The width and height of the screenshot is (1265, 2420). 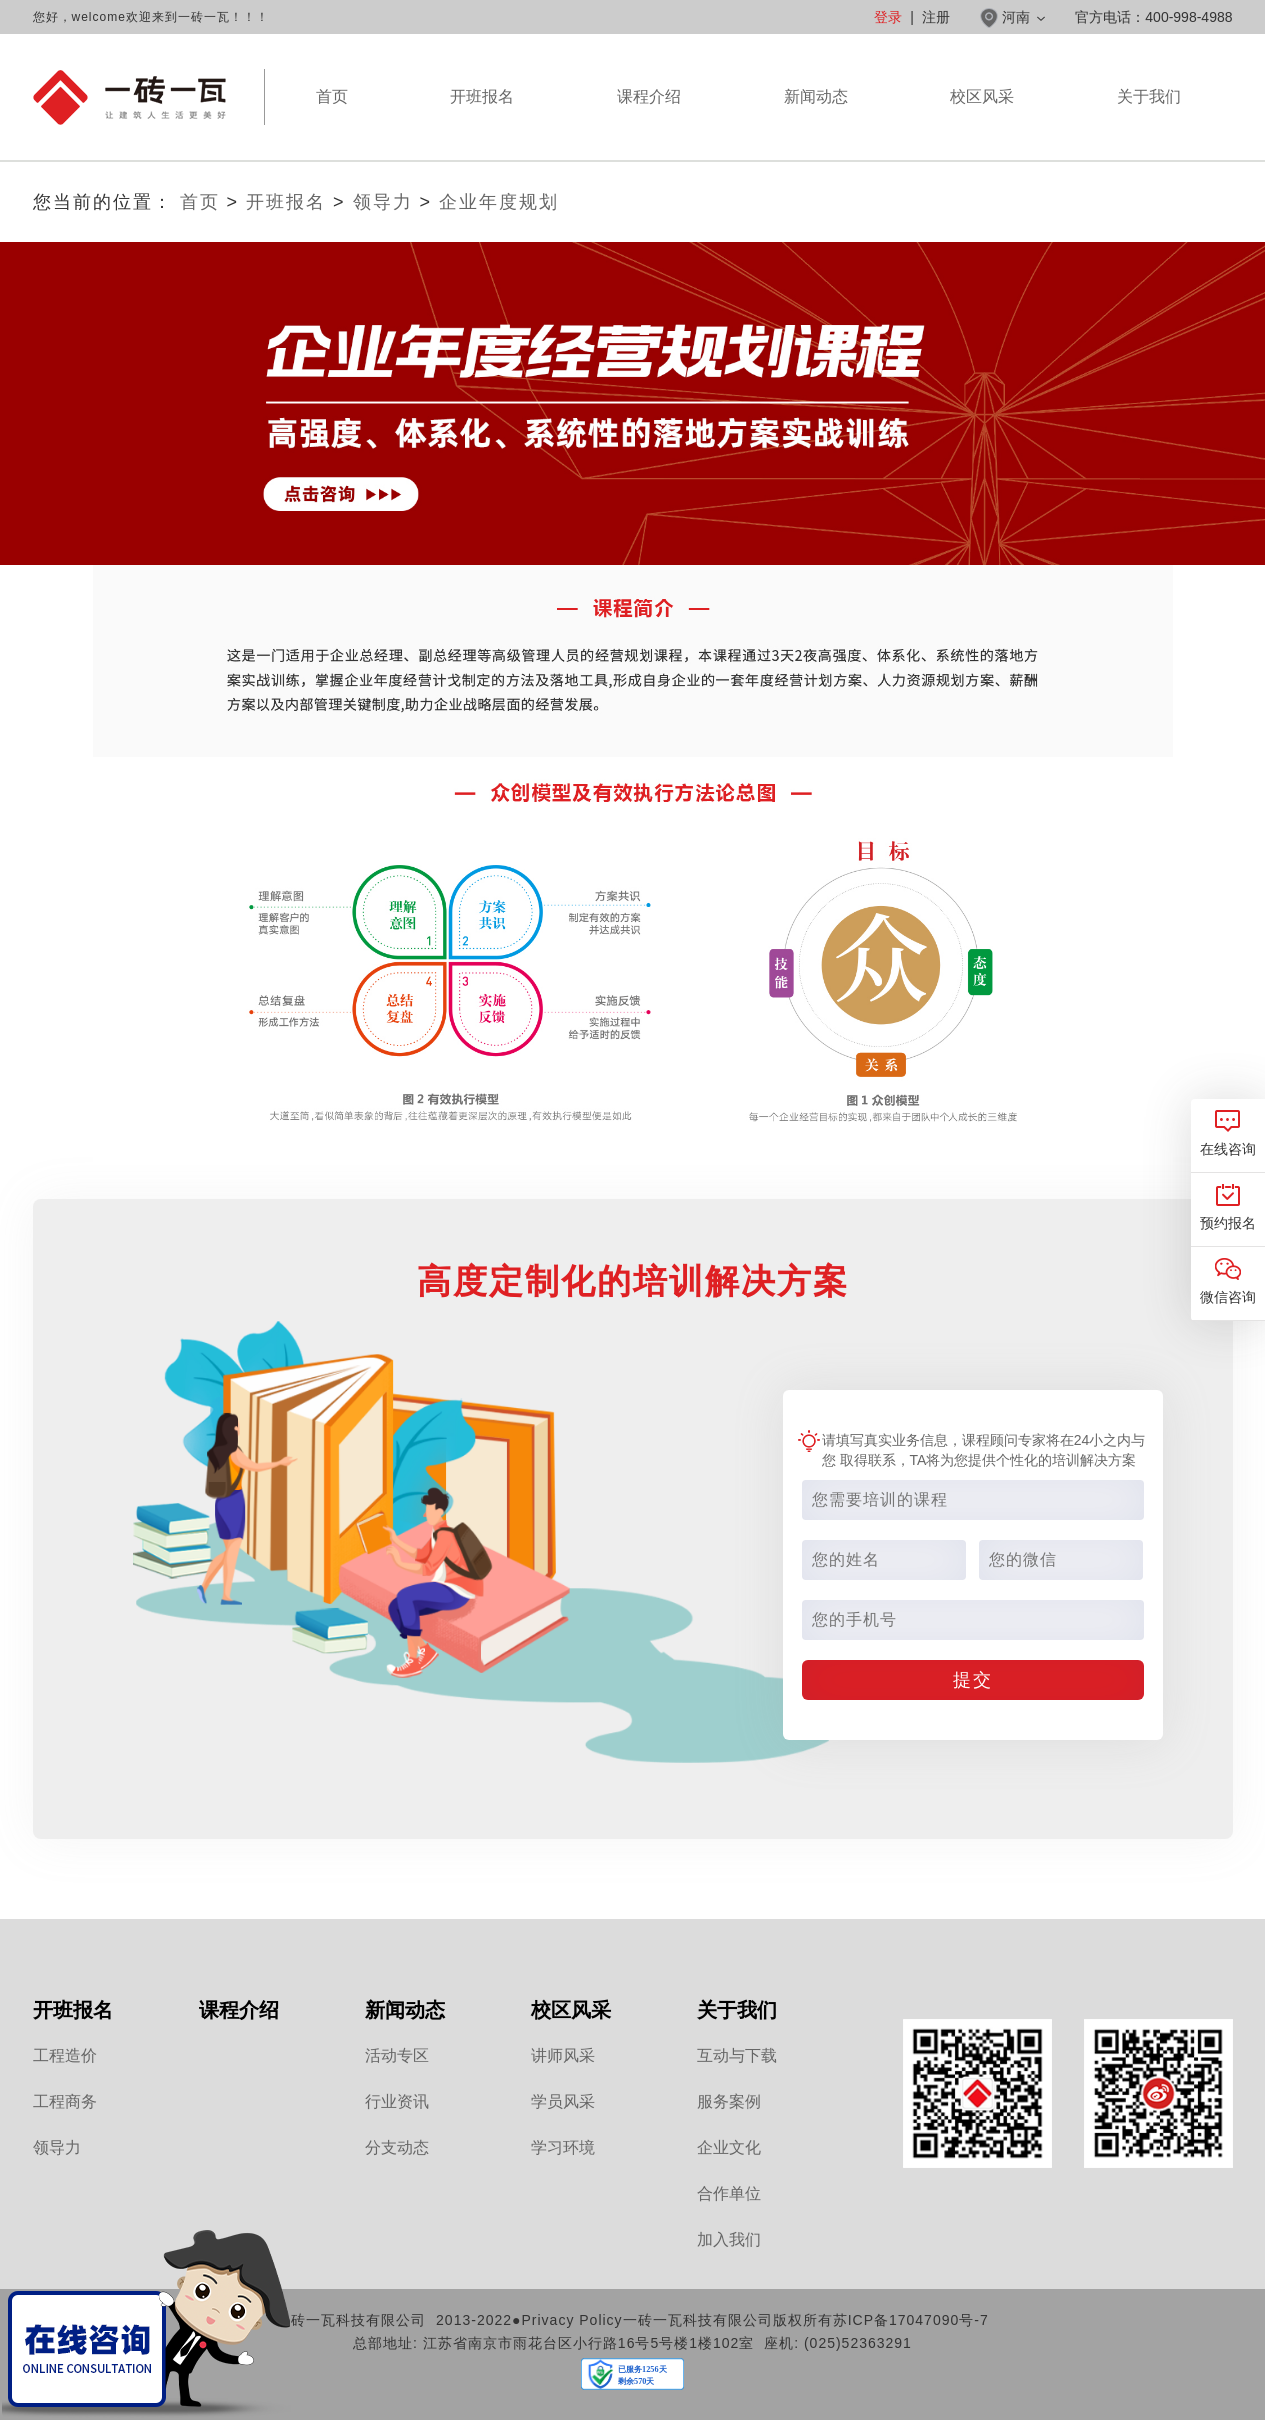 What do you see at coordinates (397, 2147) in the screenshot?
I see `分支动态` at bounding box center [397, 2147].